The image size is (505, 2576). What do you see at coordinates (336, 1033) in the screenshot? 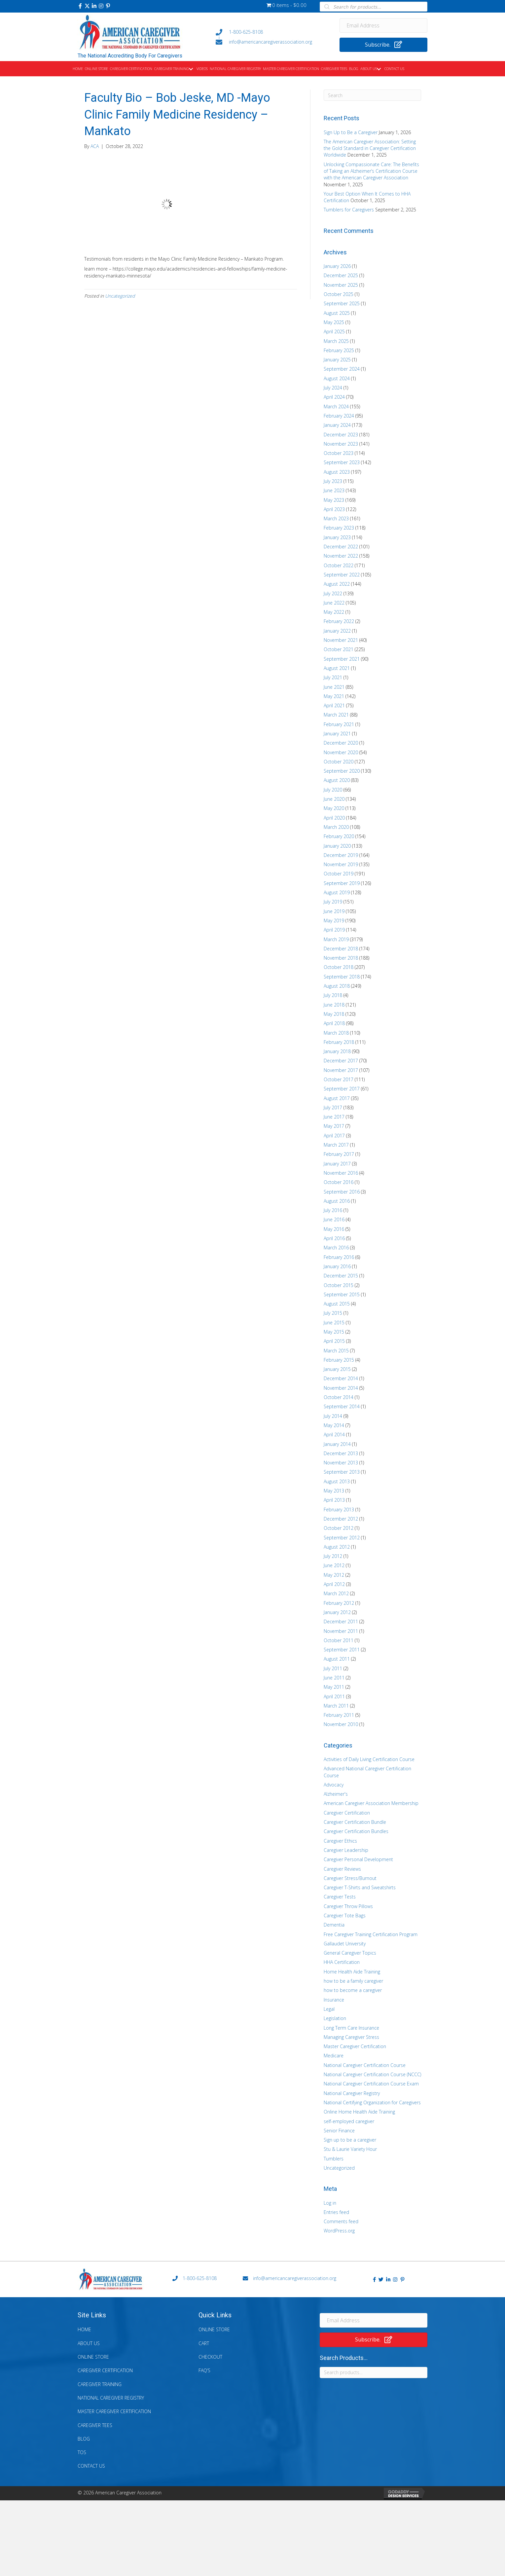
I see `March 2018` at bounding box center [336, 1033].